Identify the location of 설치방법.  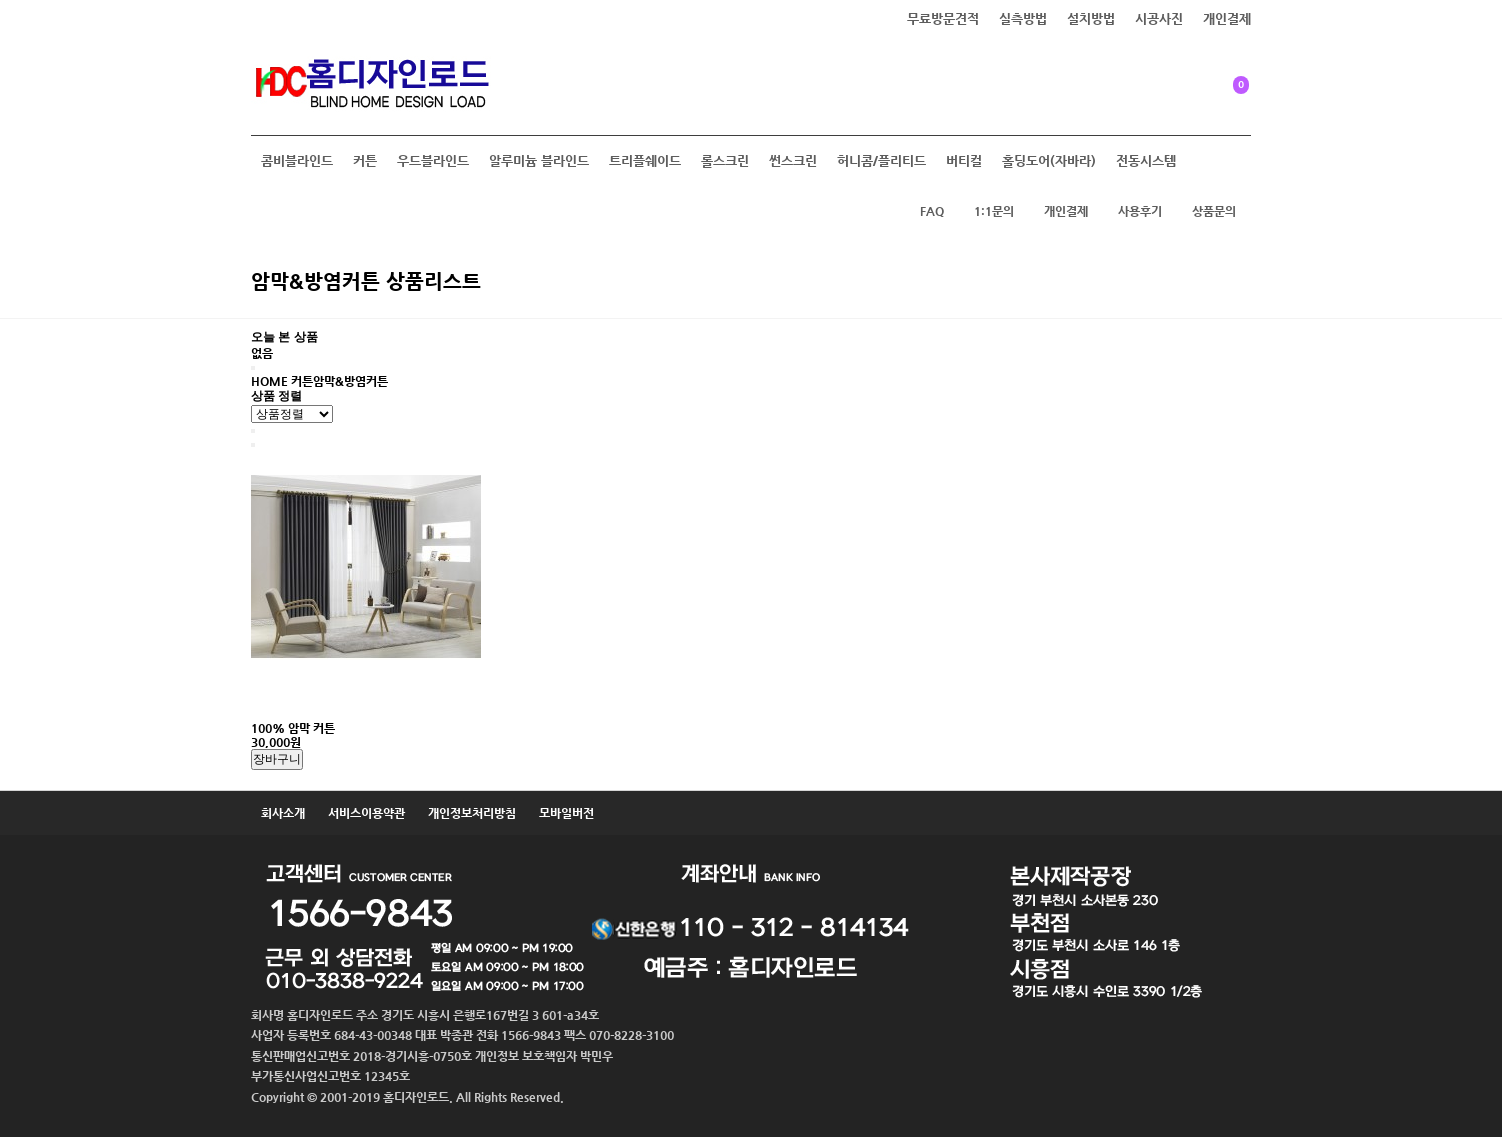
(1091, 18).